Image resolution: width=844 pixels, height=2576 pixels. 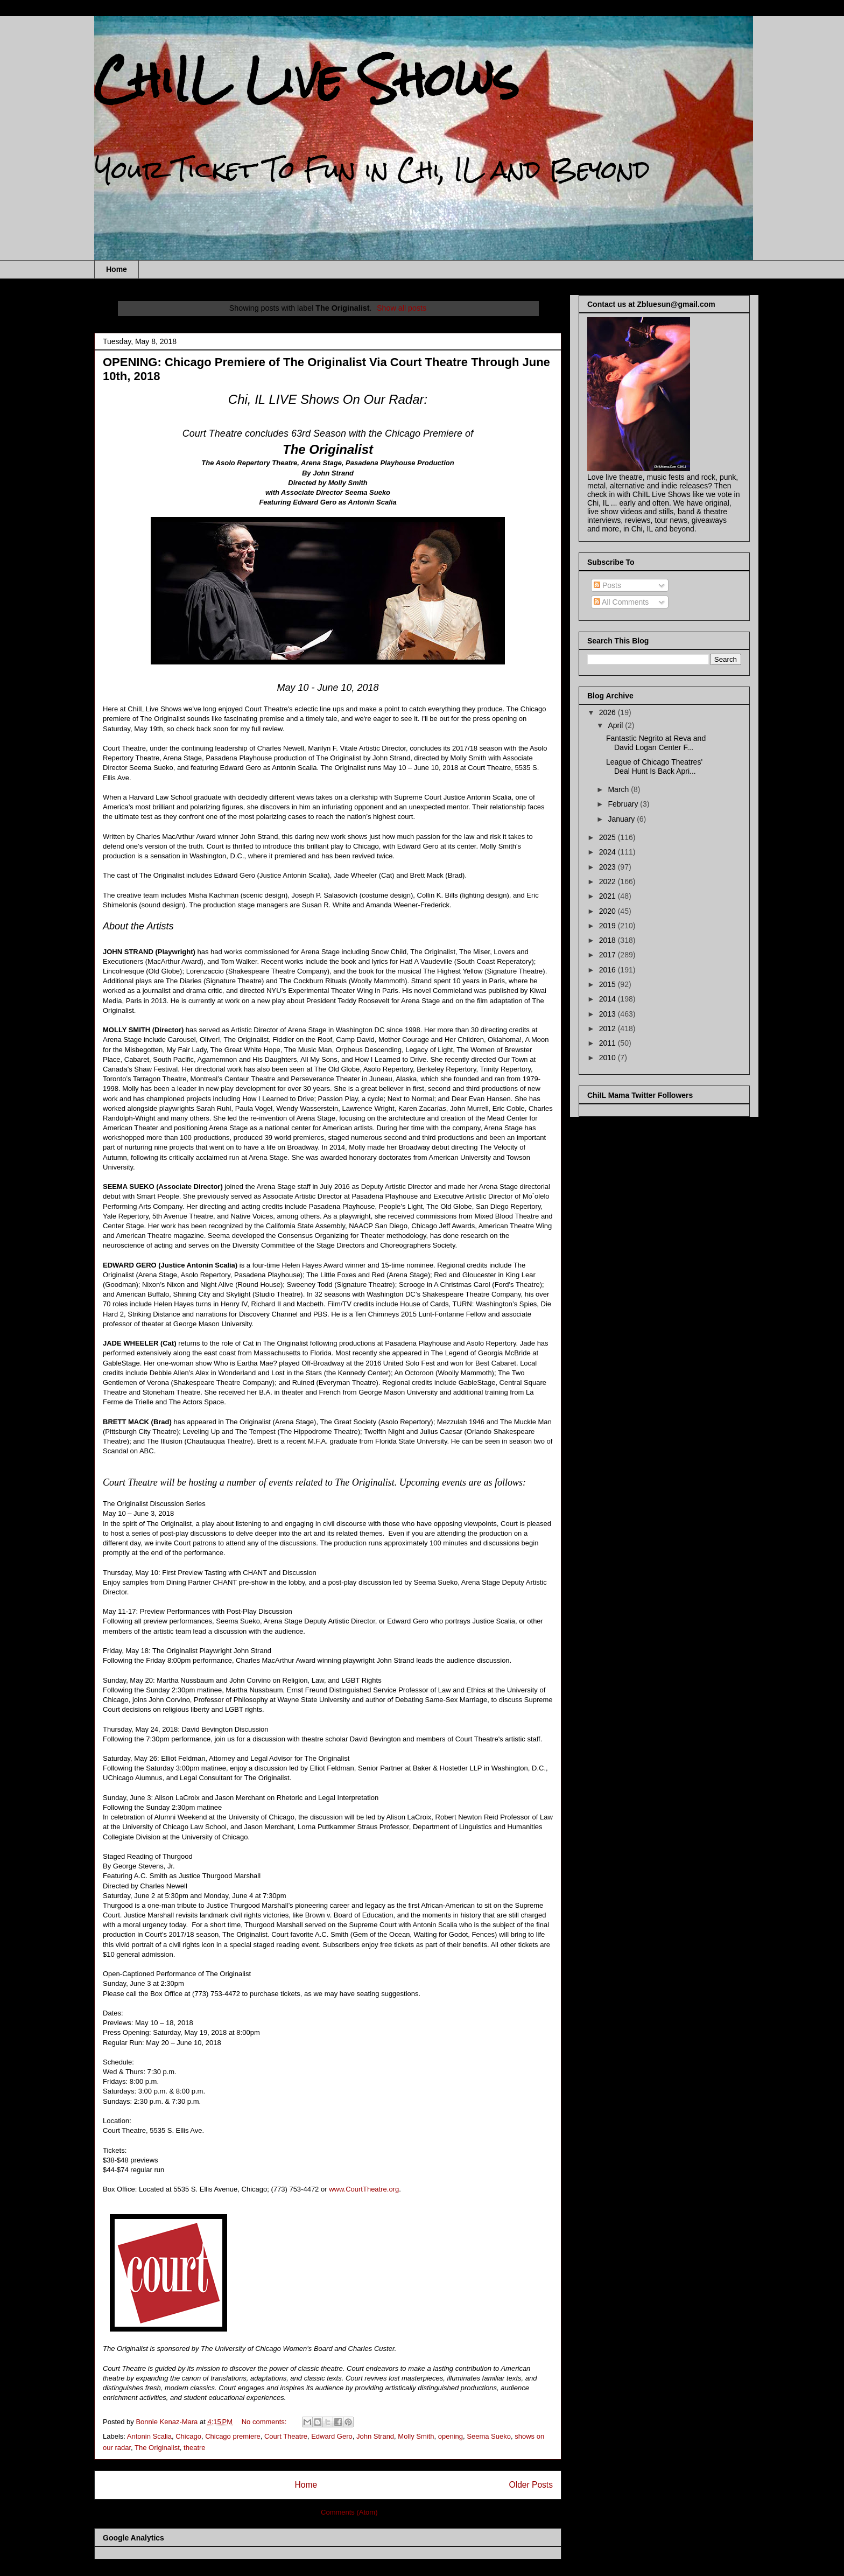 What do you see at coordinates (608, 925) in the screenshot?
I see `2019` at bounding box center [608, 925].